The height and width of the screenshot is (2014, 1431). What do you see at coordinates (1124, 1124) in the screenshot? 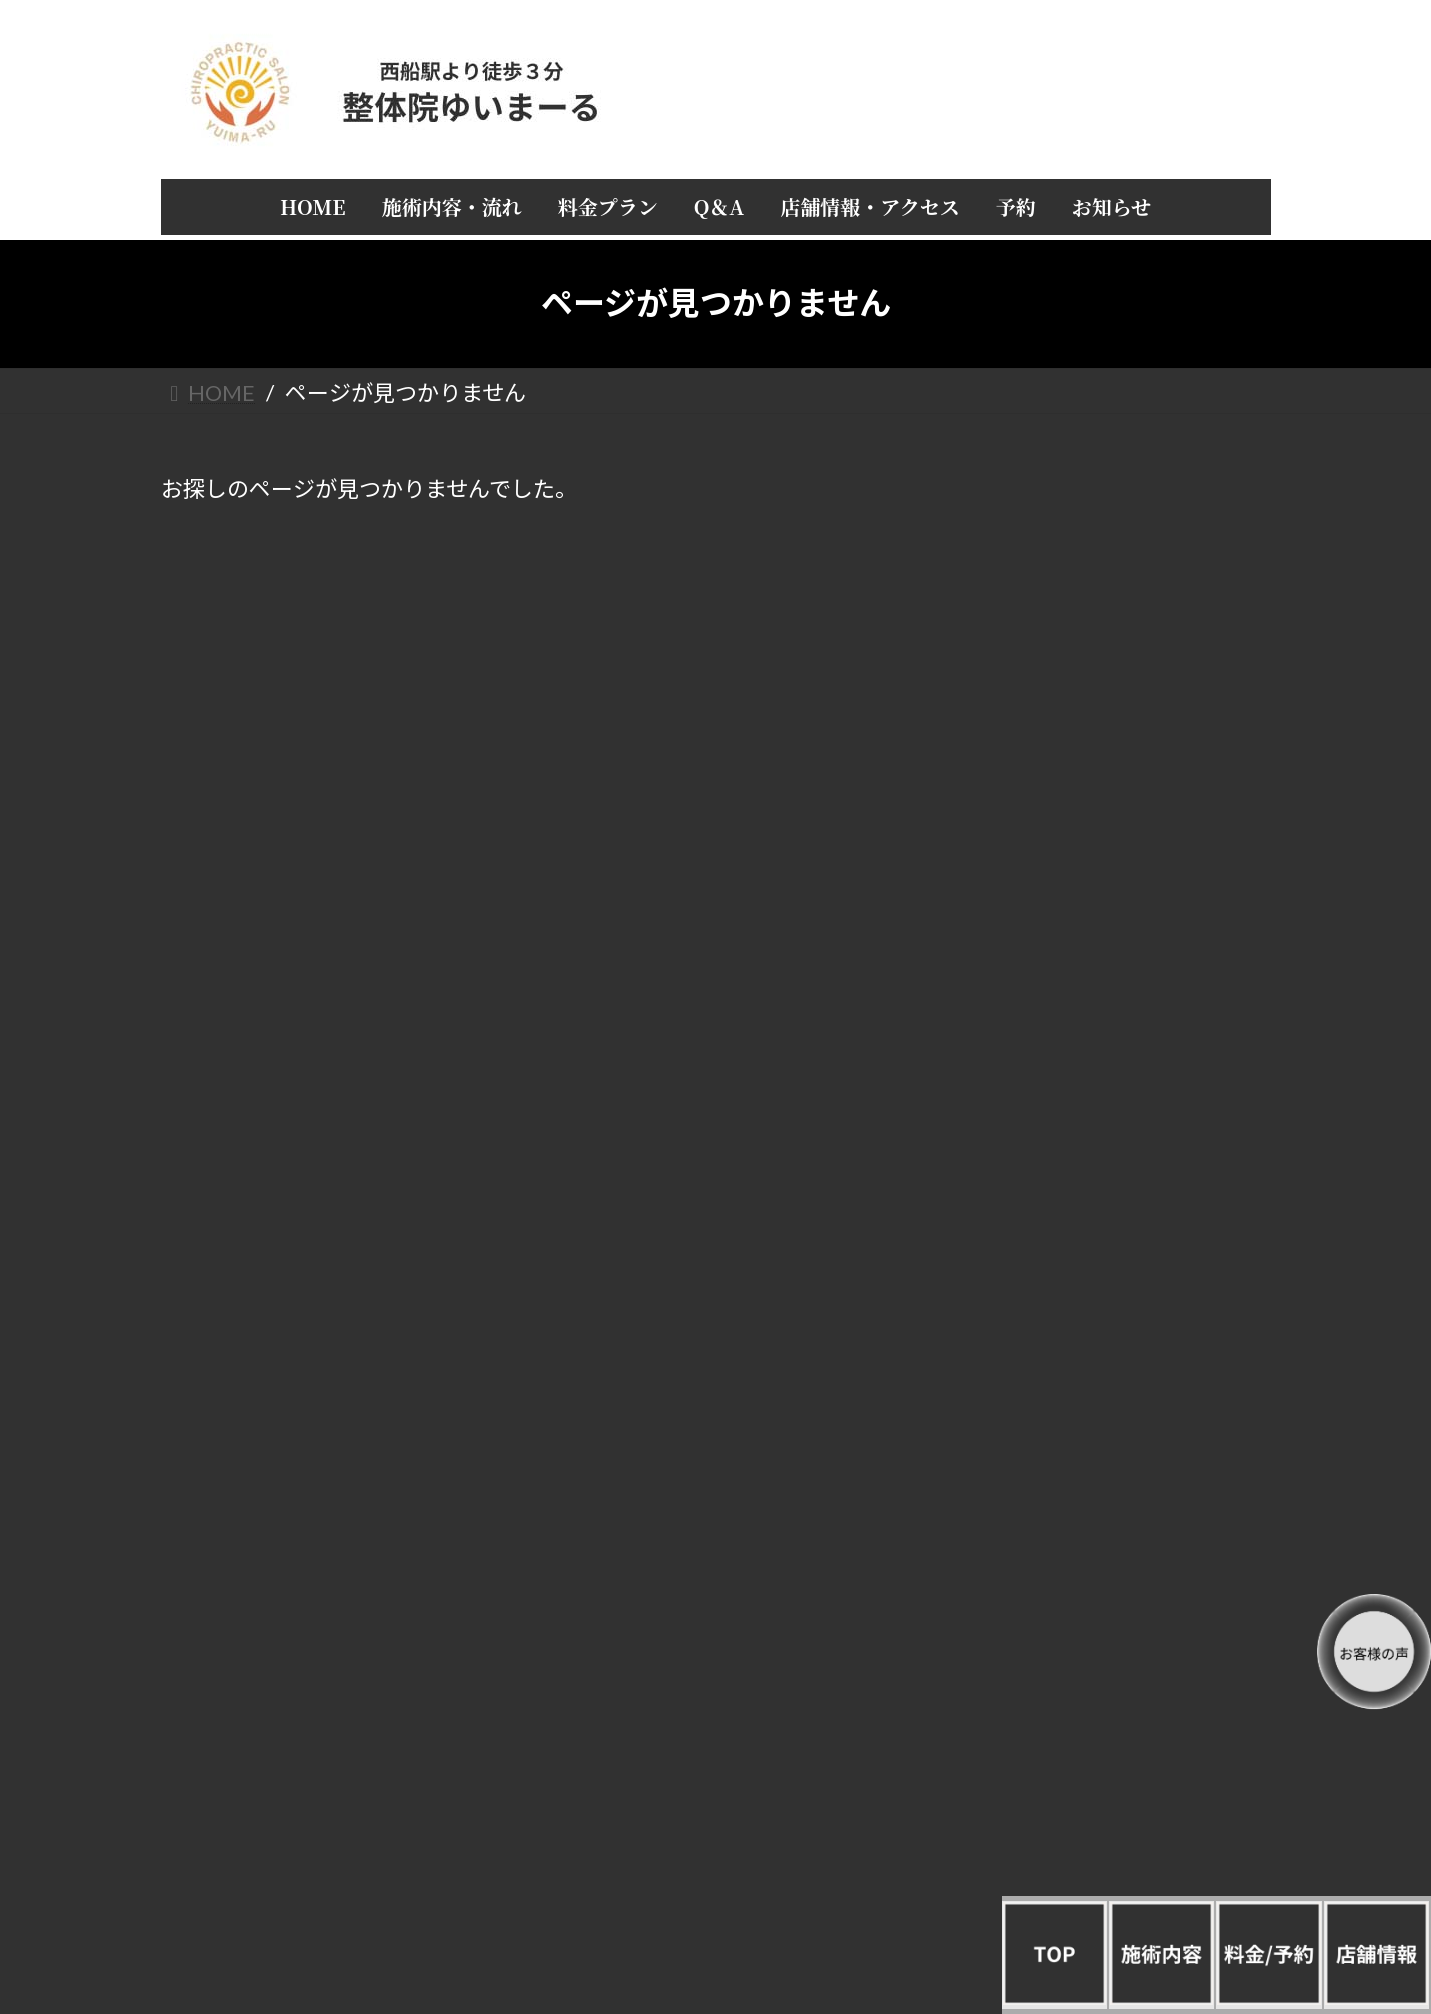
I see `すべてを一覧で見る` at bounding box center [1124, 1124].